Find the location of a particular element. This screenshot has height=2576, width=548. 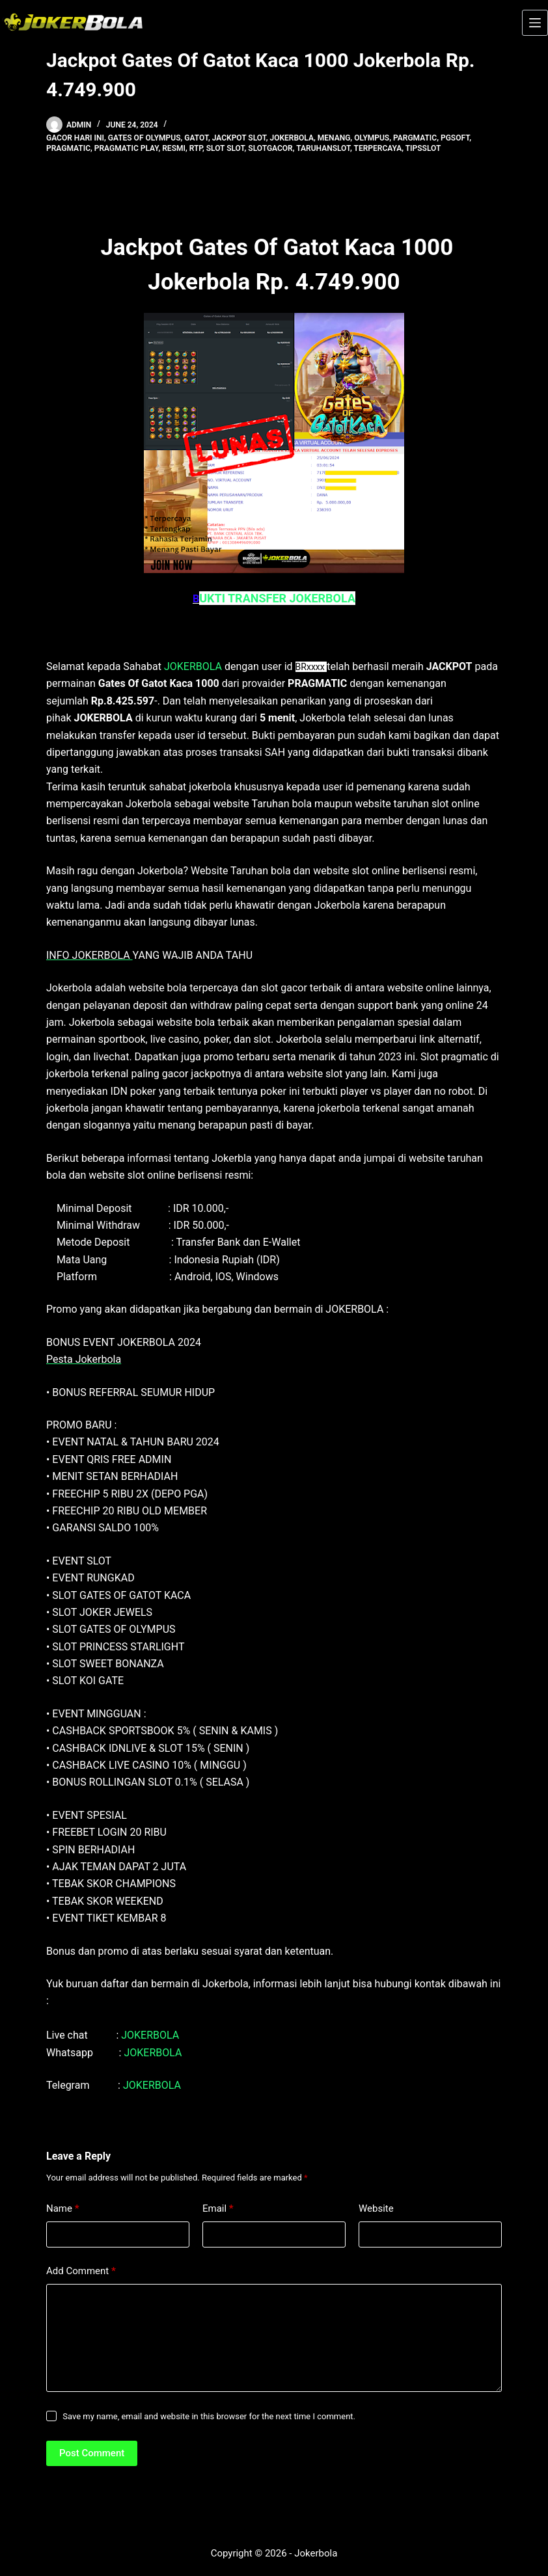

pragmatic is located at coordinates (68, 148).